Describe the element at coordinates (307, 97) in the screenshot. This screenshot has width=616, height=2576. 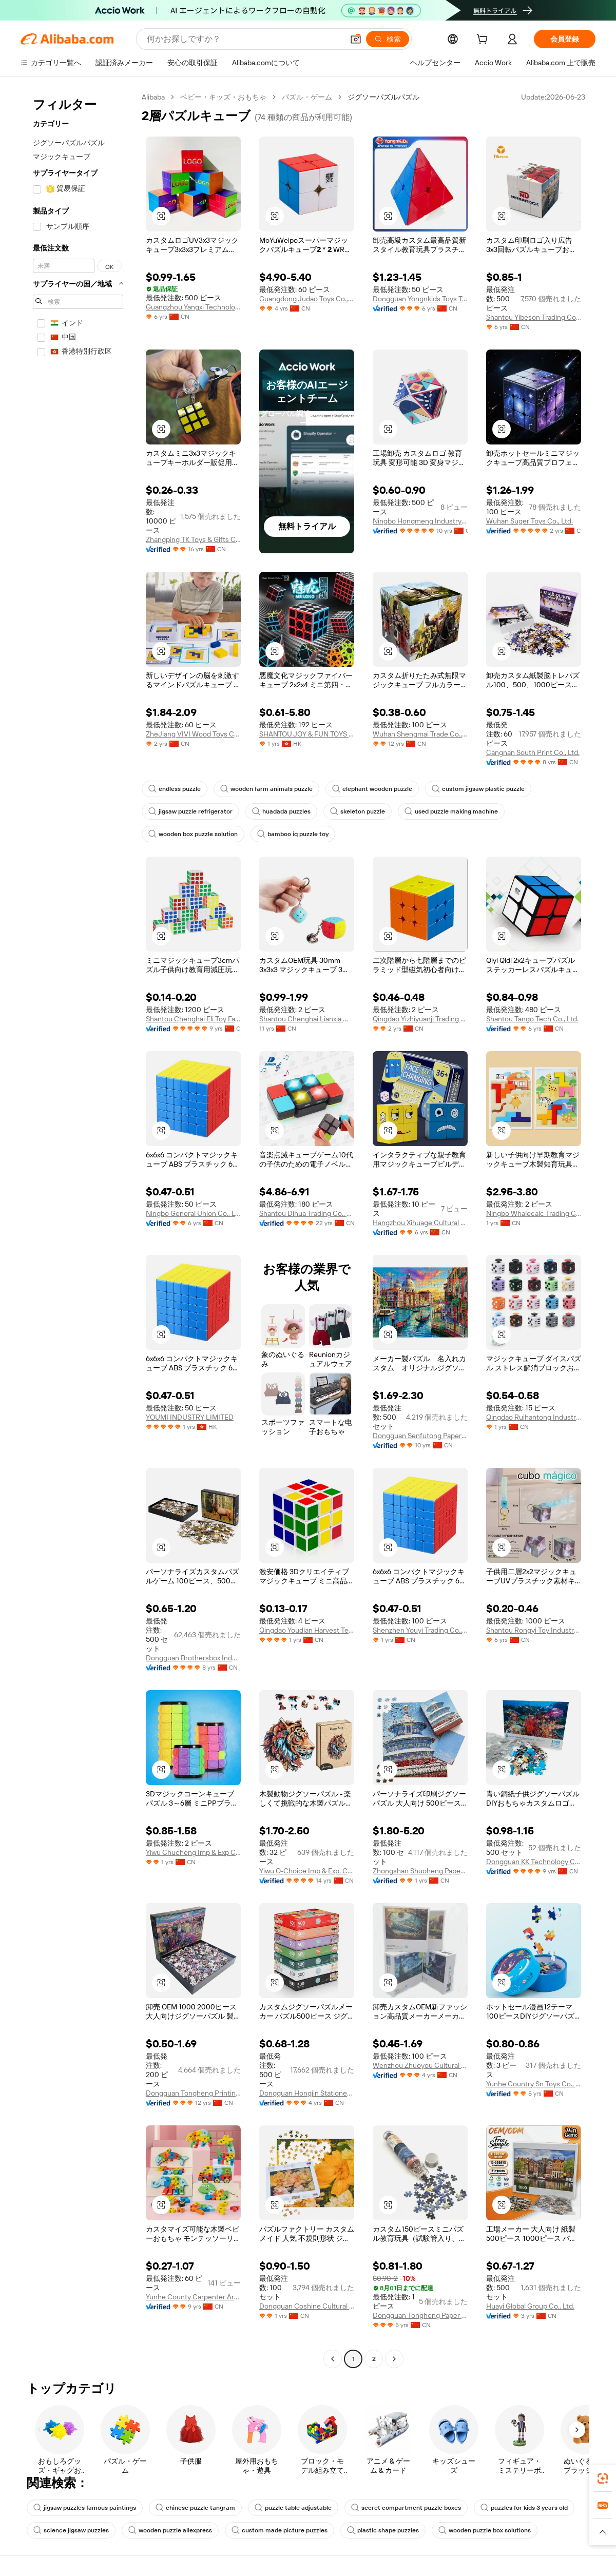
I see `パズル・ゲーム` at that location.